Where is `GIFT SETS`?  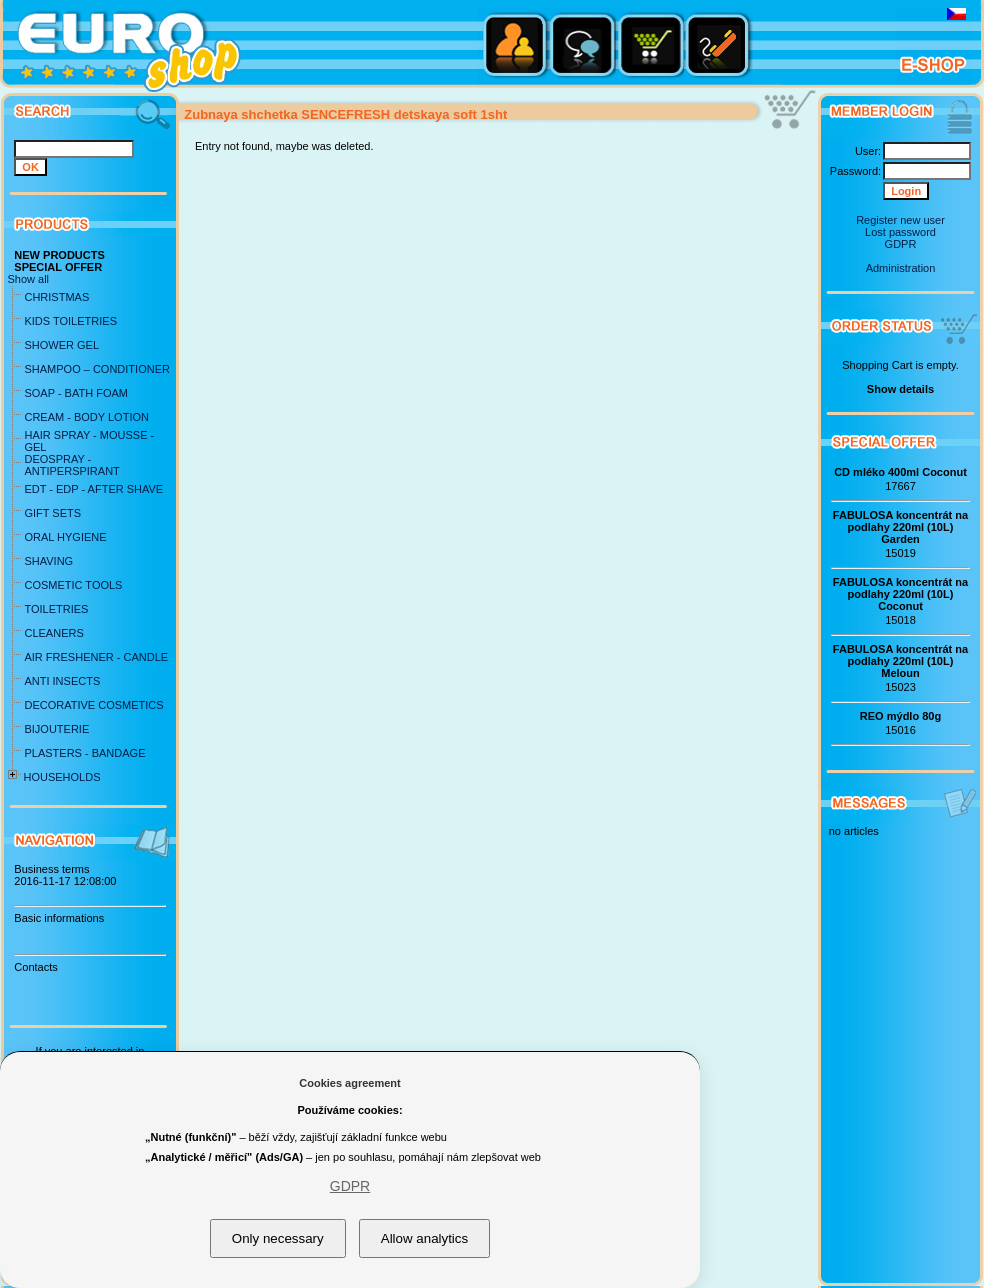
GIFT SETS is located at coordinates (52, 513).